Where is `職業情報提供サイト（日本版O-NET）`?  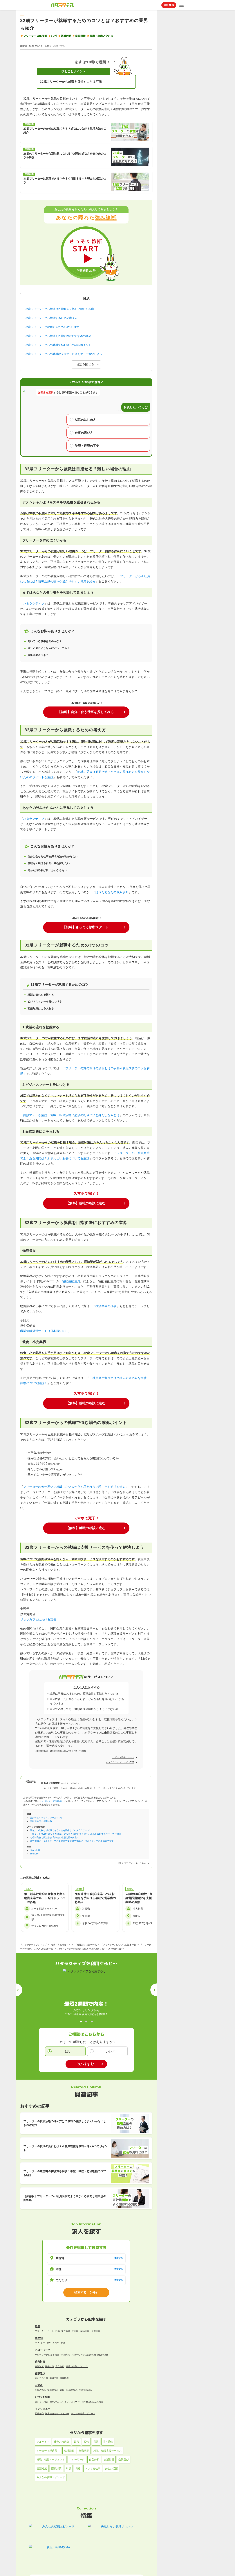 職業情報提供サイト（日本版O-NET） is located at coordinates (45, 1223).